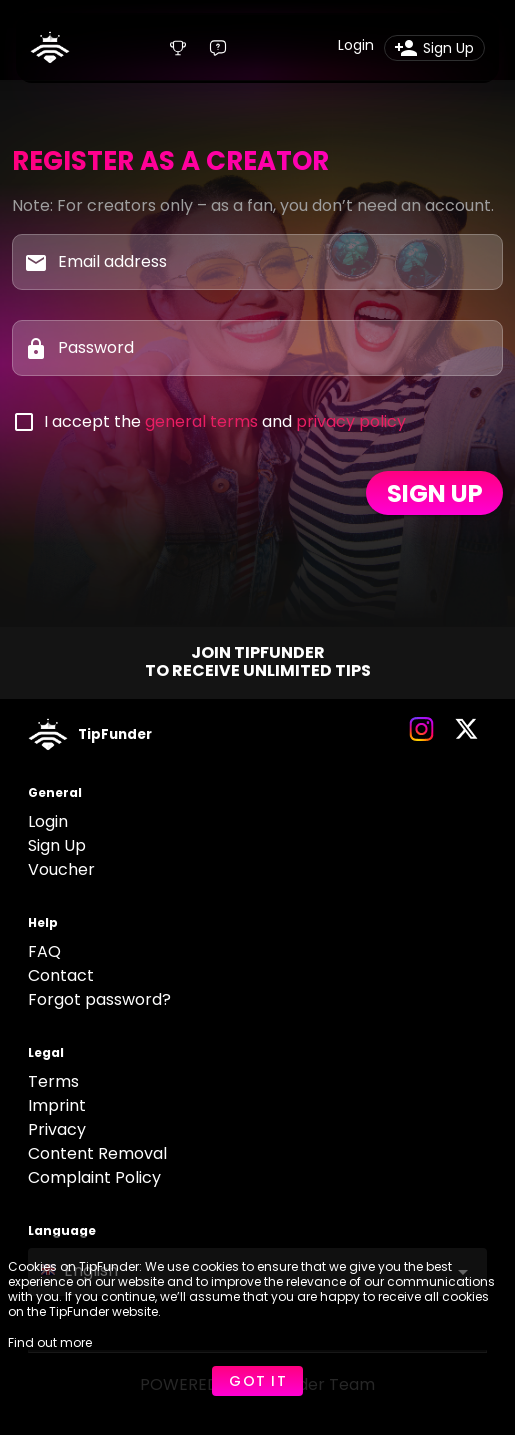 The image size is (515, 1435). What do you see at coordinates (50, 1342) in the screenshot?
I see `Find out more` at bounding box center [50, 1342].